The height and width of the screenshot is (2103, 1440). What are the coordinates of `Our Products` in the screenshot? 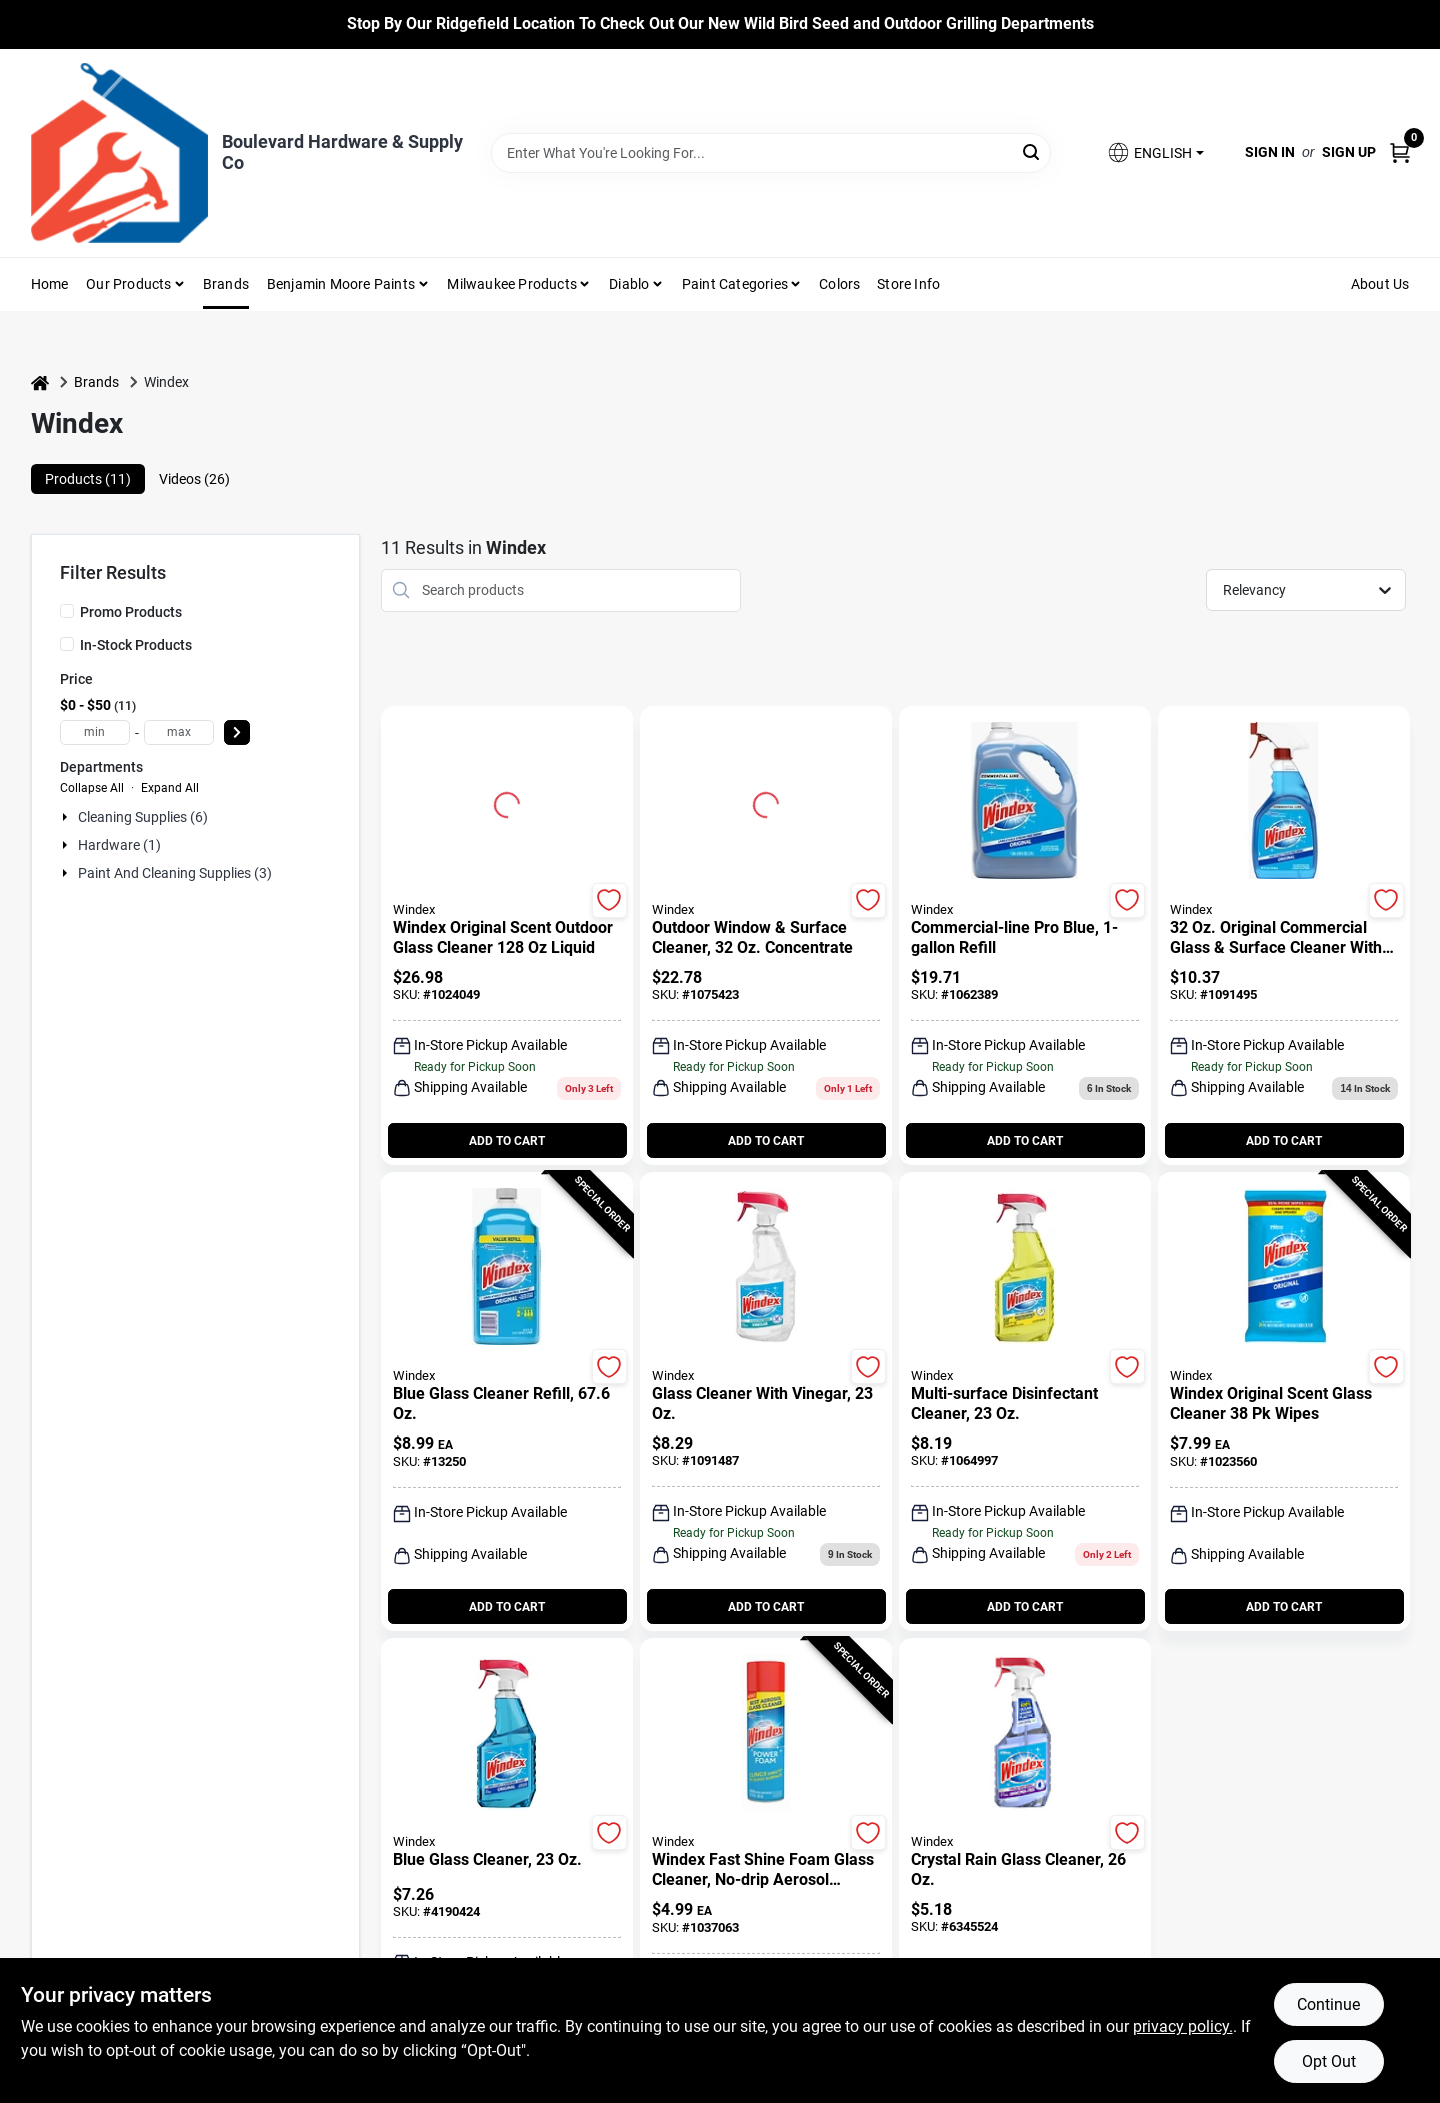 It's located at (128, 284).